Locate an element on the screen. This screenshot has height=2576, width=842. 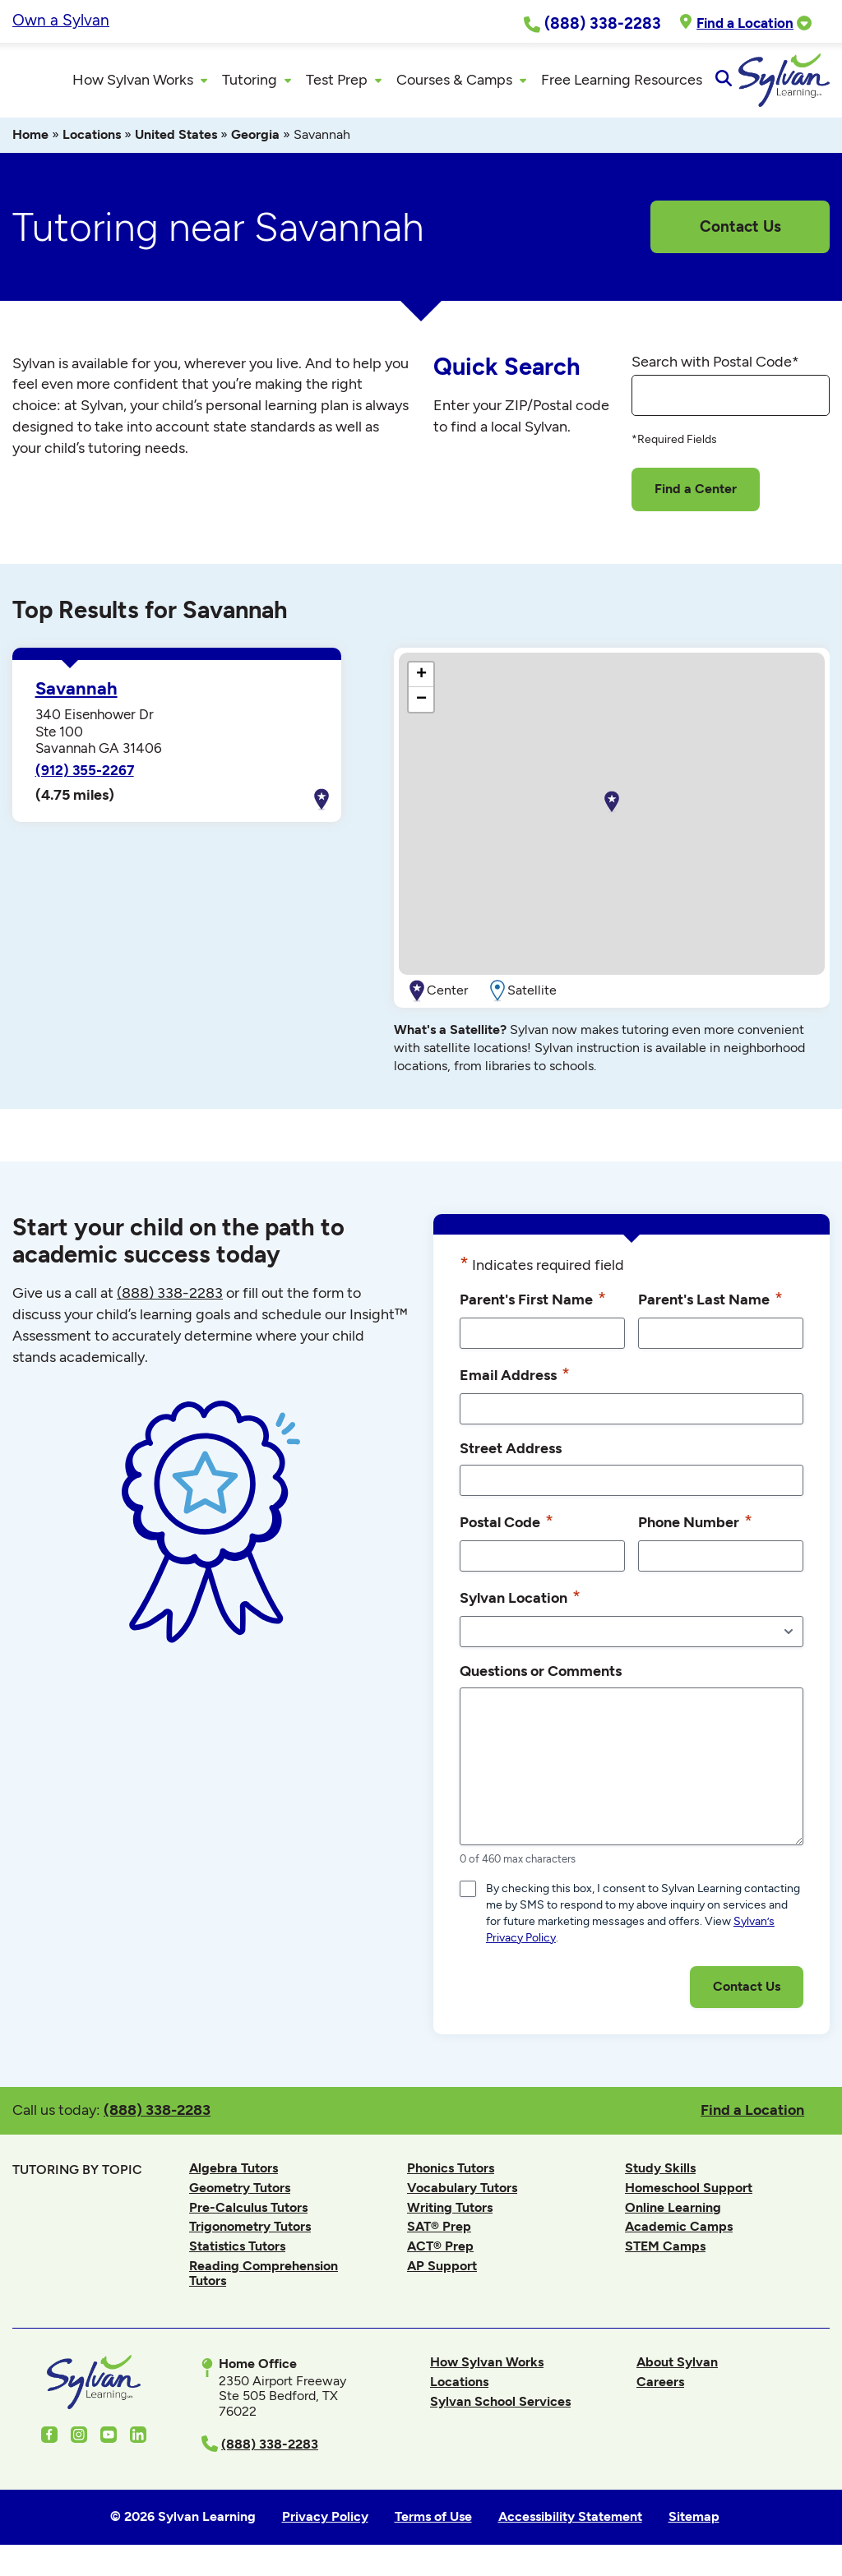
Parent's Last Name is located at coordinates (710, 1305).